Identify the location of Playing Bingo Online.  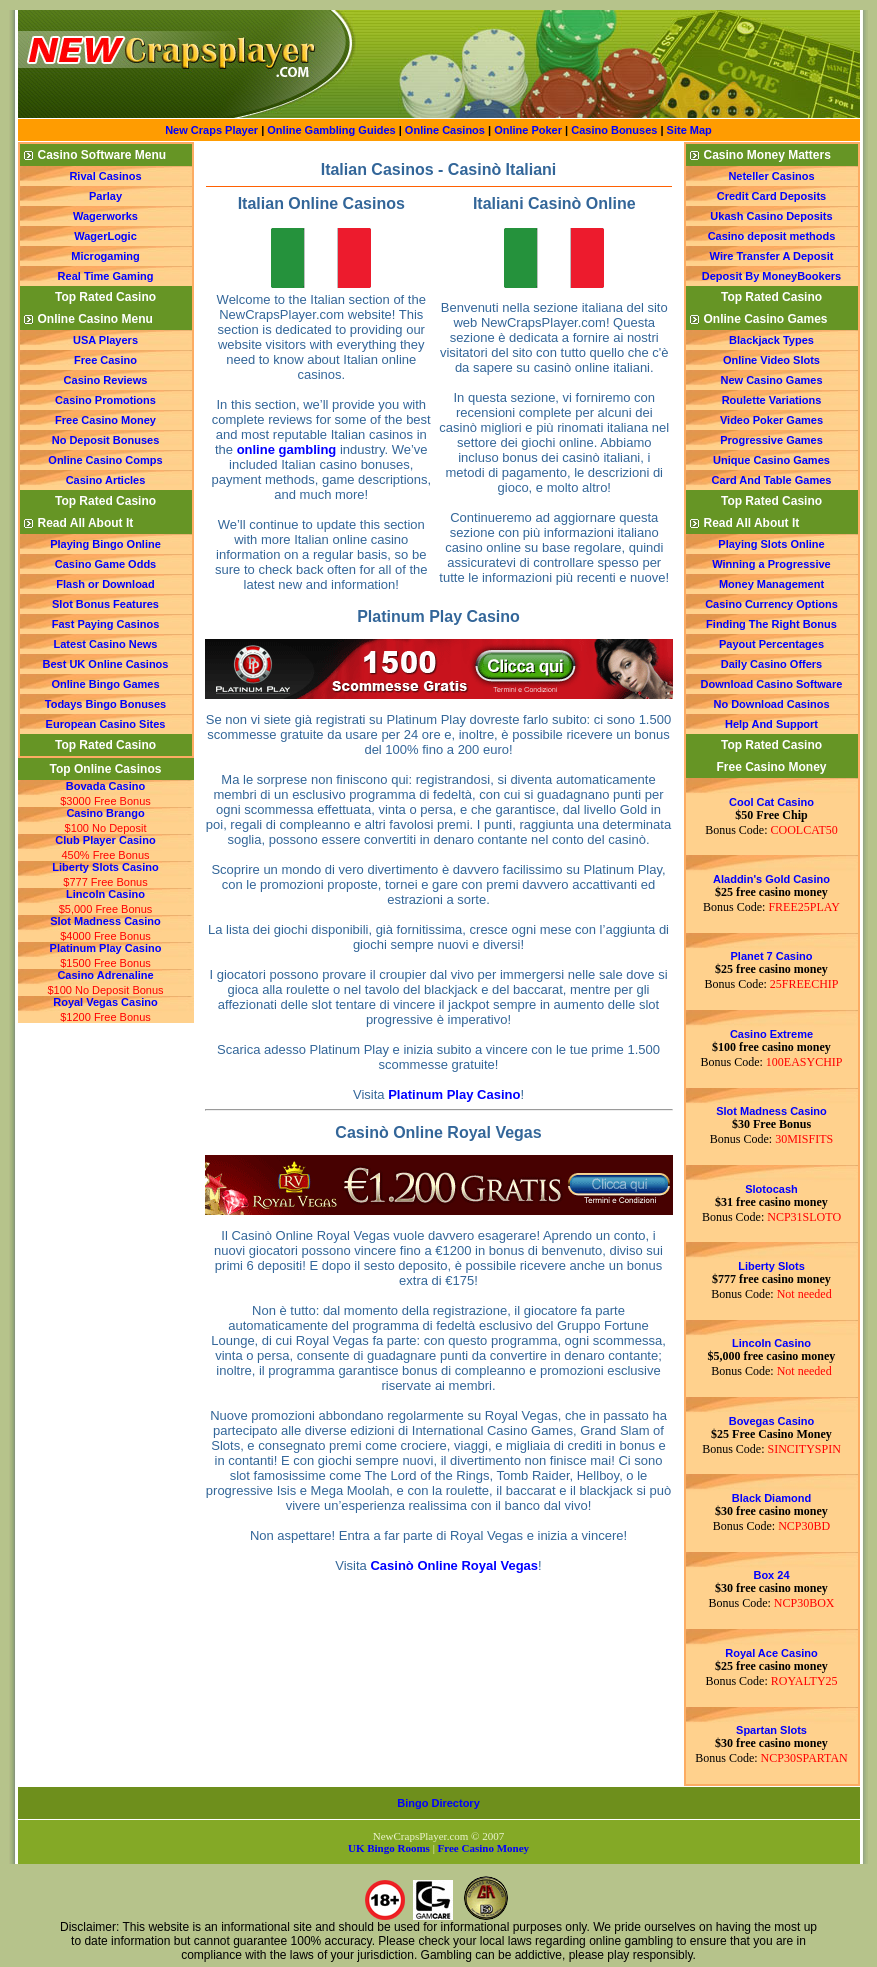
(105, 544).